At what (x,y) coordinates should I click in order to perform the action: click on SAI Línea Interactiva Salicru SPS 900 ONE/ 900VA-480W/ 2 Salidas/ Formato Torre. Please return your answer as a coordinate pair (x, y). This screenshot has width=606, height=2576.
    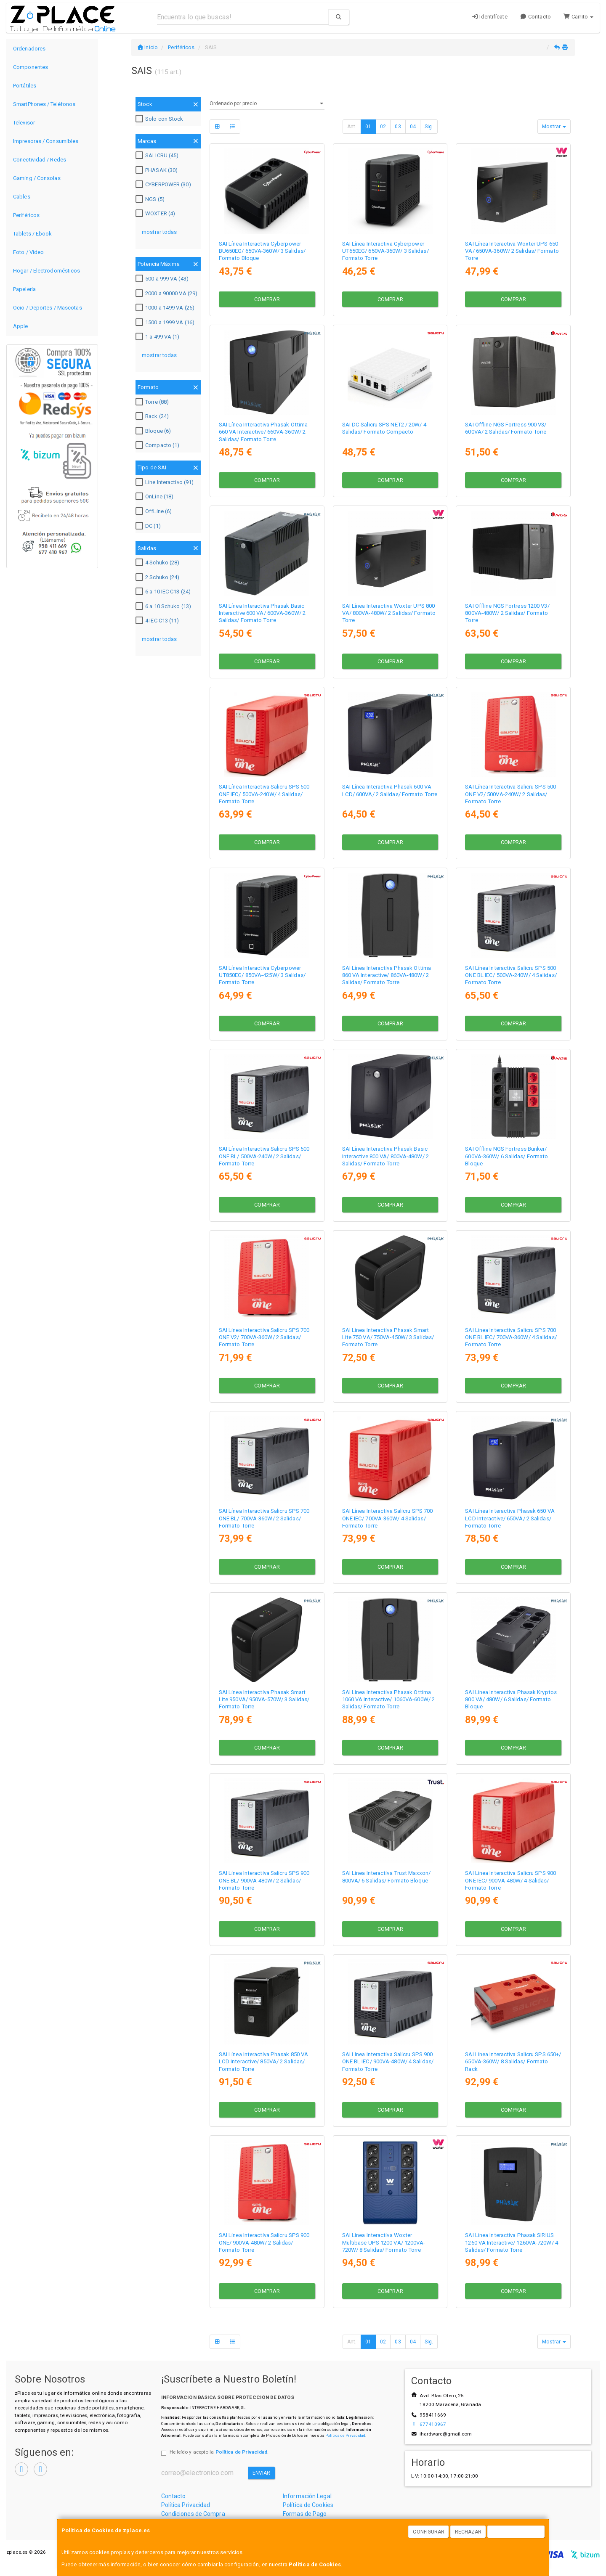
    Looking at the image, I should click on (264, 2242).